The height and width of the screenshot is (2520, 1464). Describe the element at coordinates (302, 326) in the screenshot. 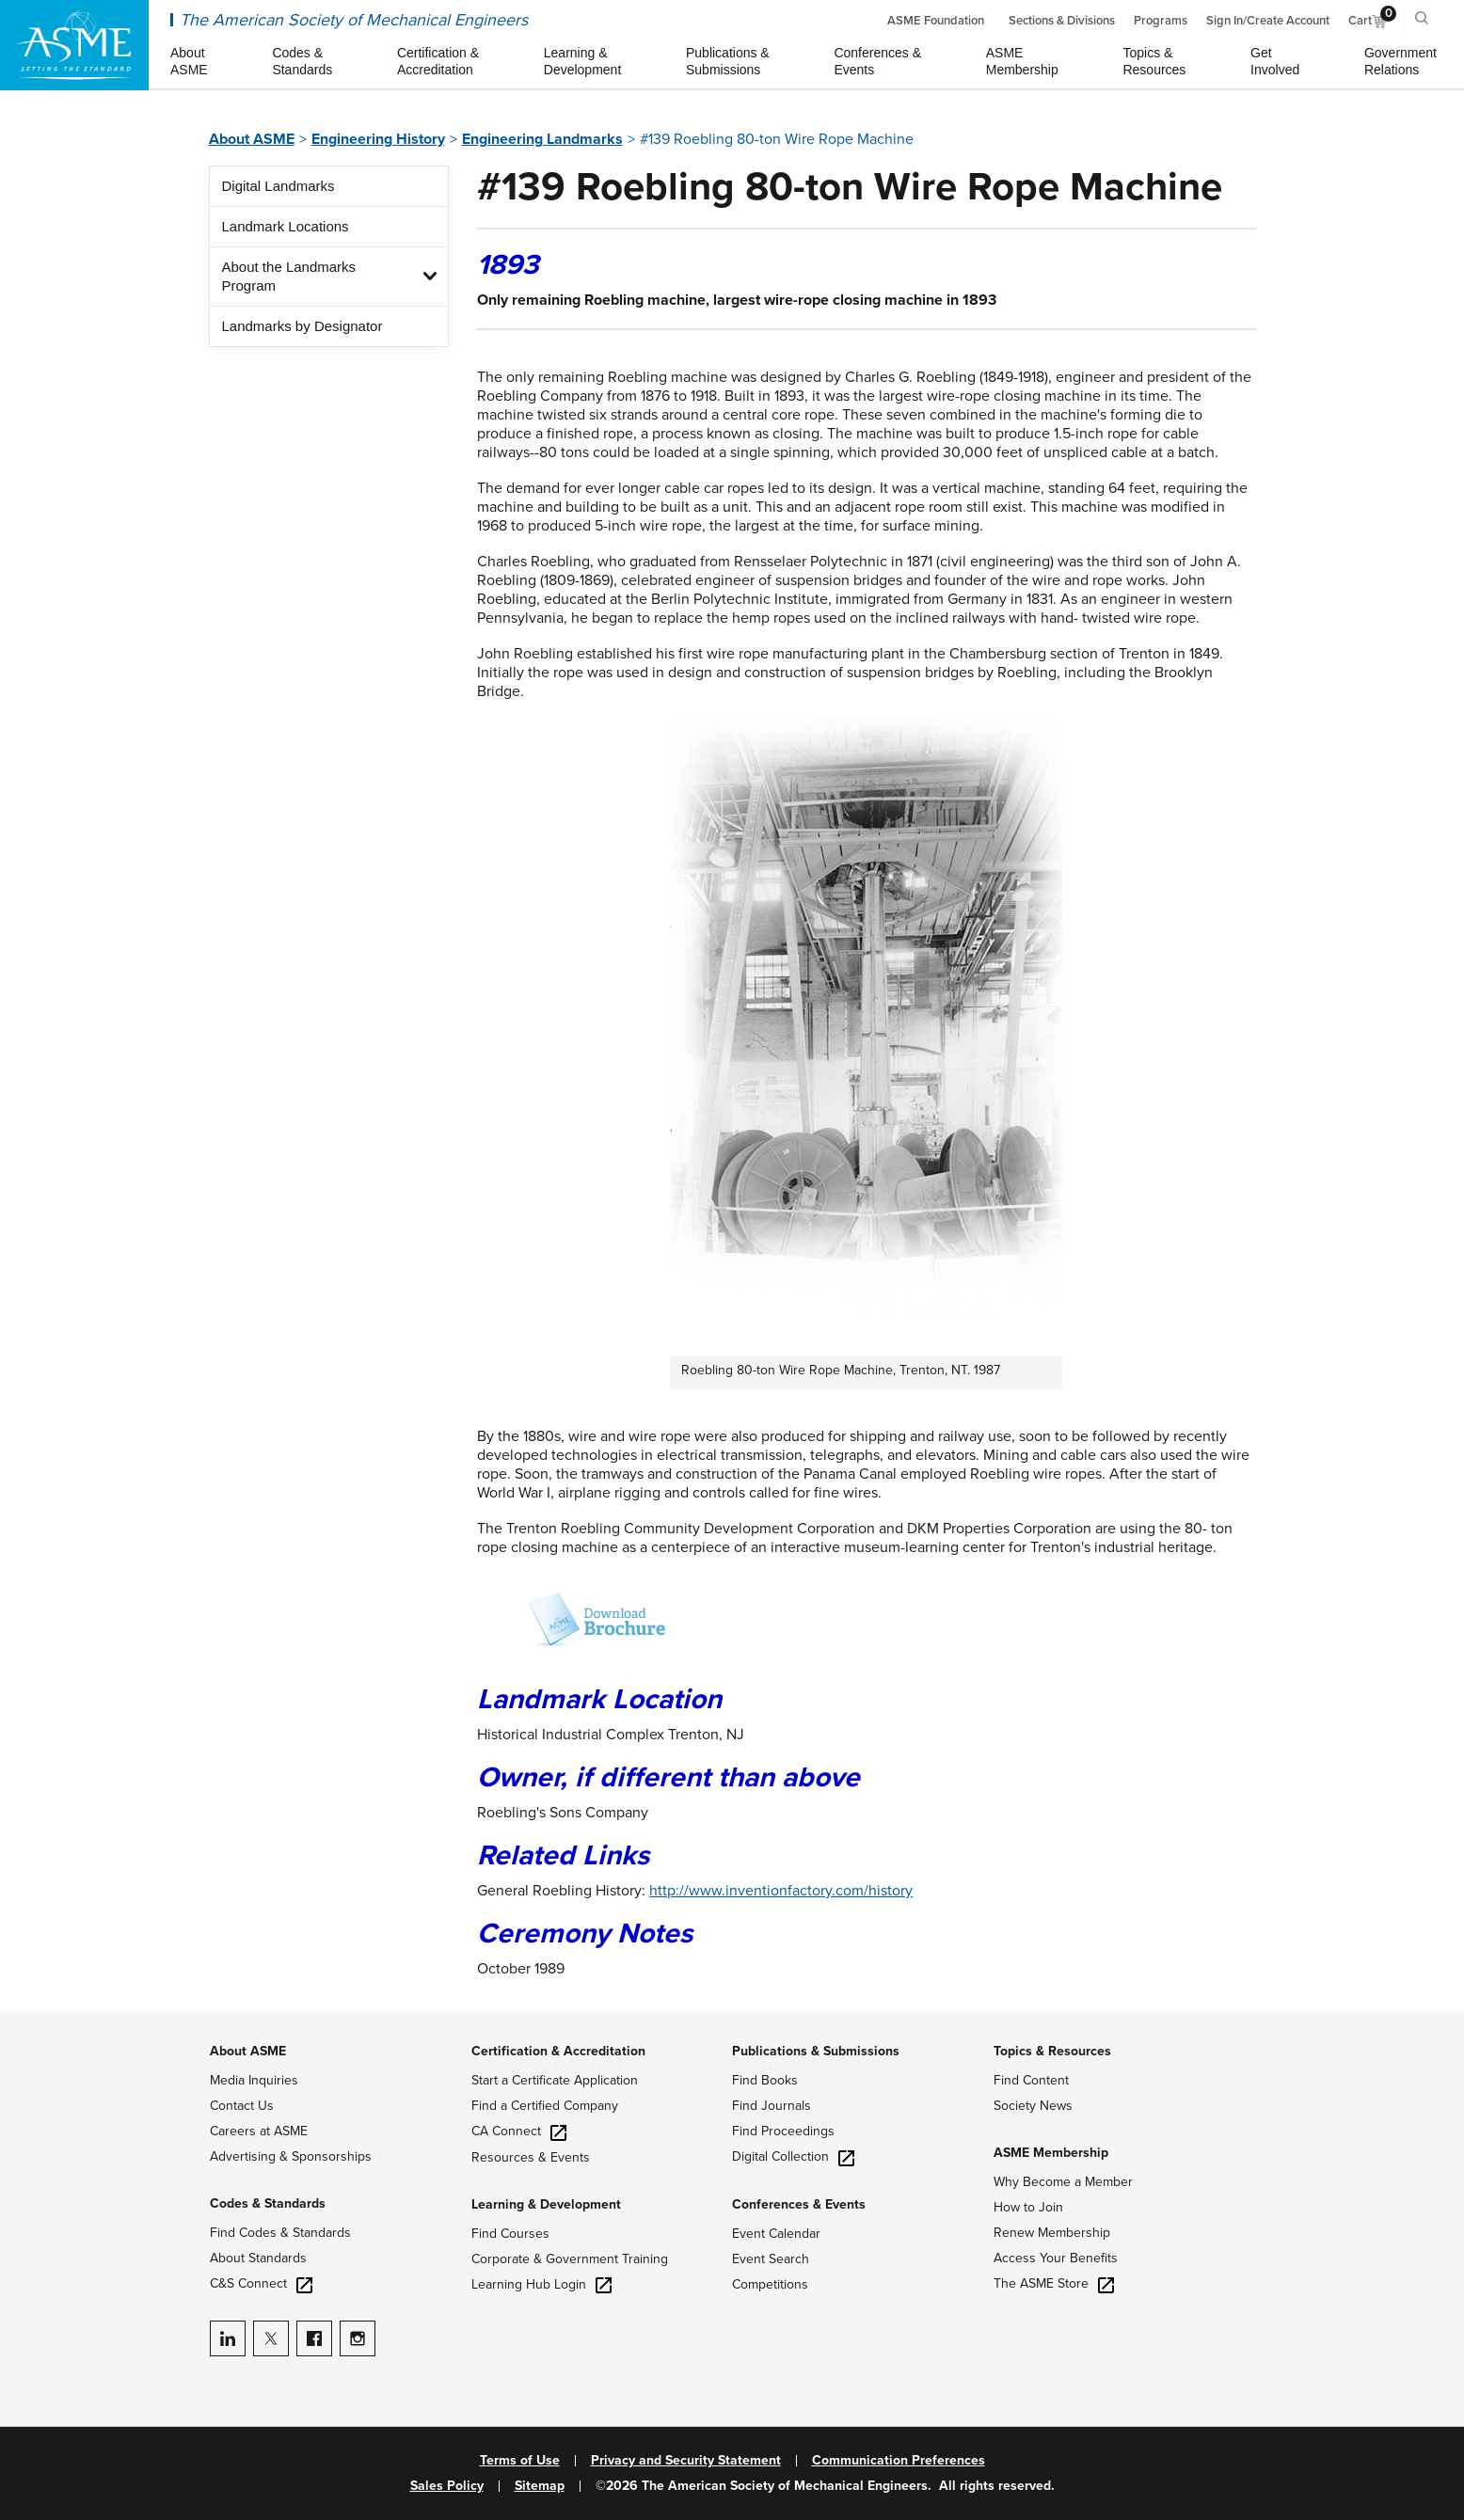

I see `Landmarks by Designator` at that location.